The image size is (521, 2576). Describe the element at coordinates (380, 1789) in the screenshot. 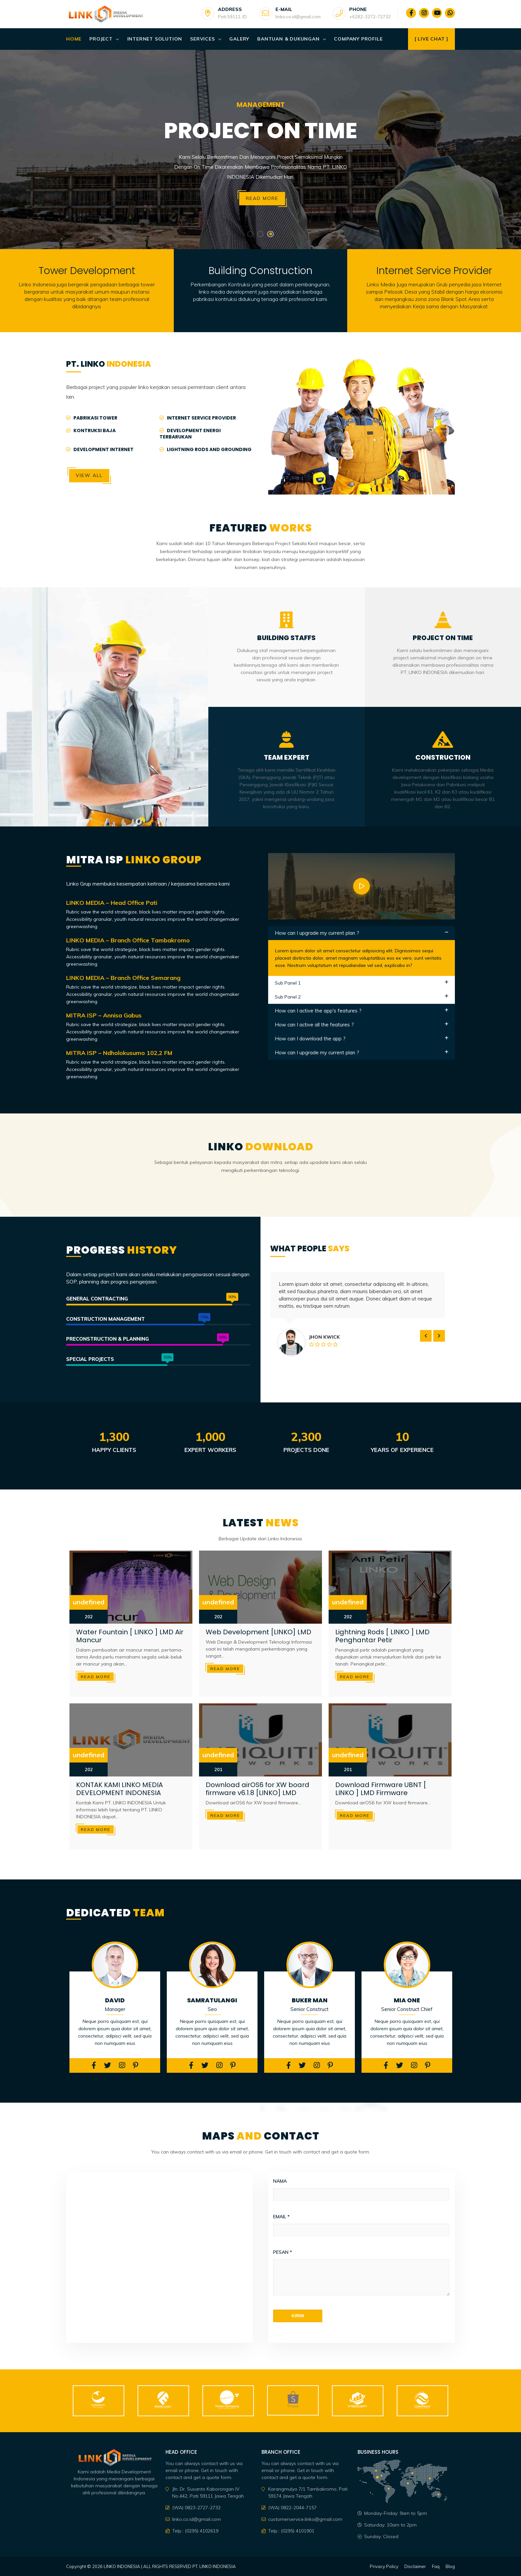

I see `Download Firmware UBNT [ LINKO ] LMD Firmware` at that location.